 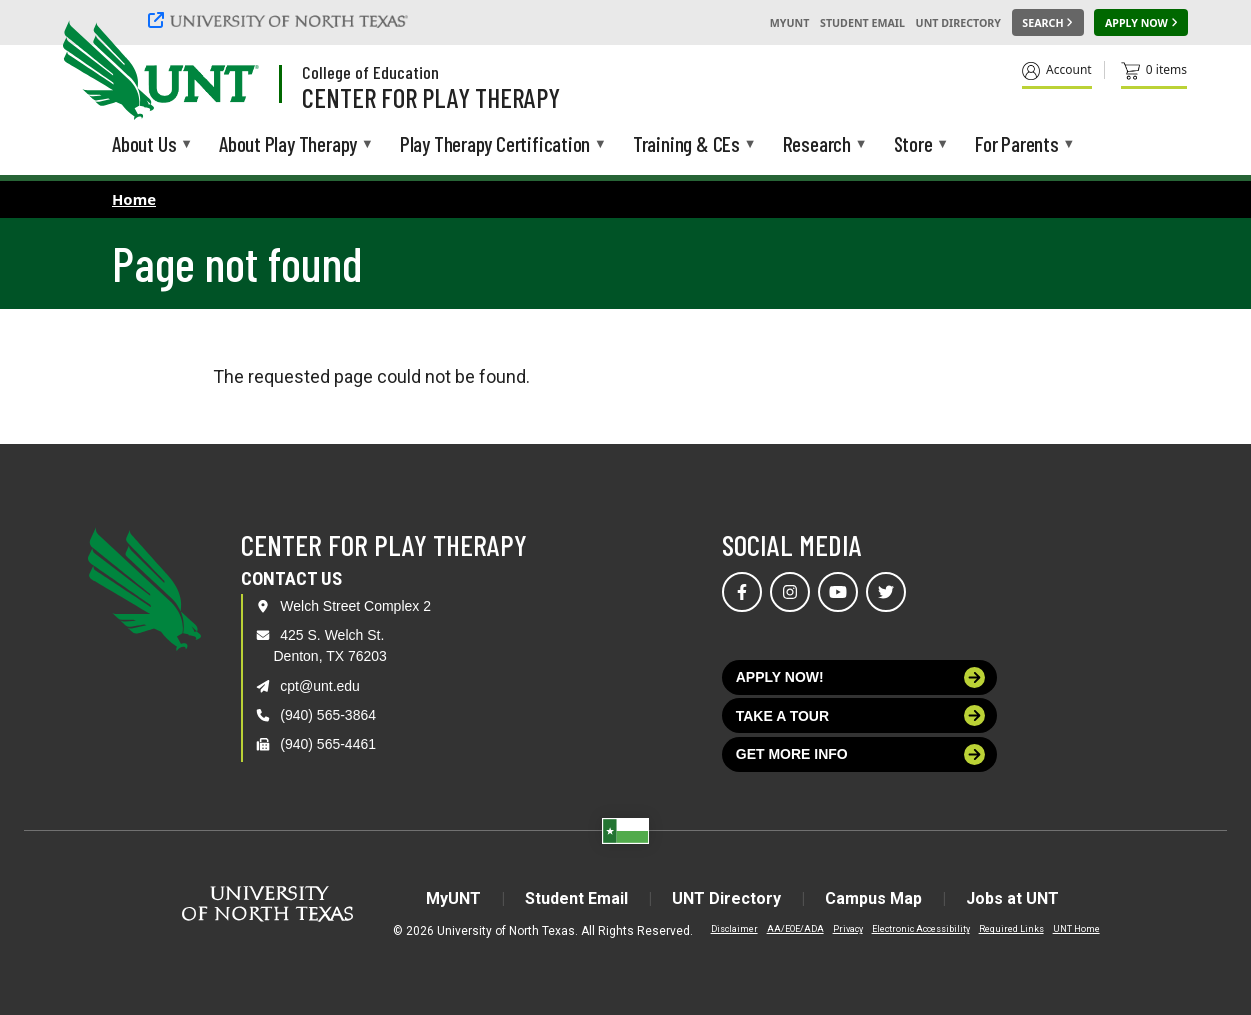 What do you see at coordinates (861, 677) in the screenshot?
I see `Apply now!` at bounding box center [861, 677].